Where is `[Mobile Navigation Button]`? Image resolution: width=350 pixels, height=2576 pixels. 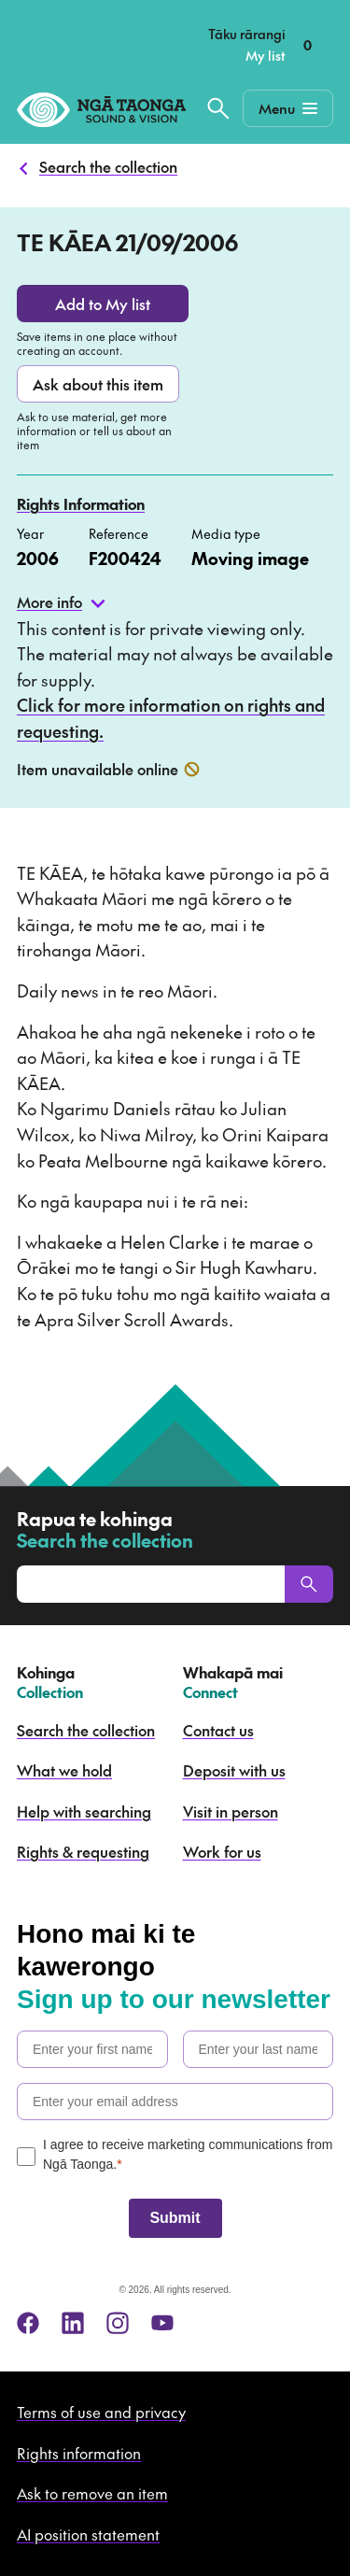 [Mobile Navigation Button] is located at coordinates (288, 108).